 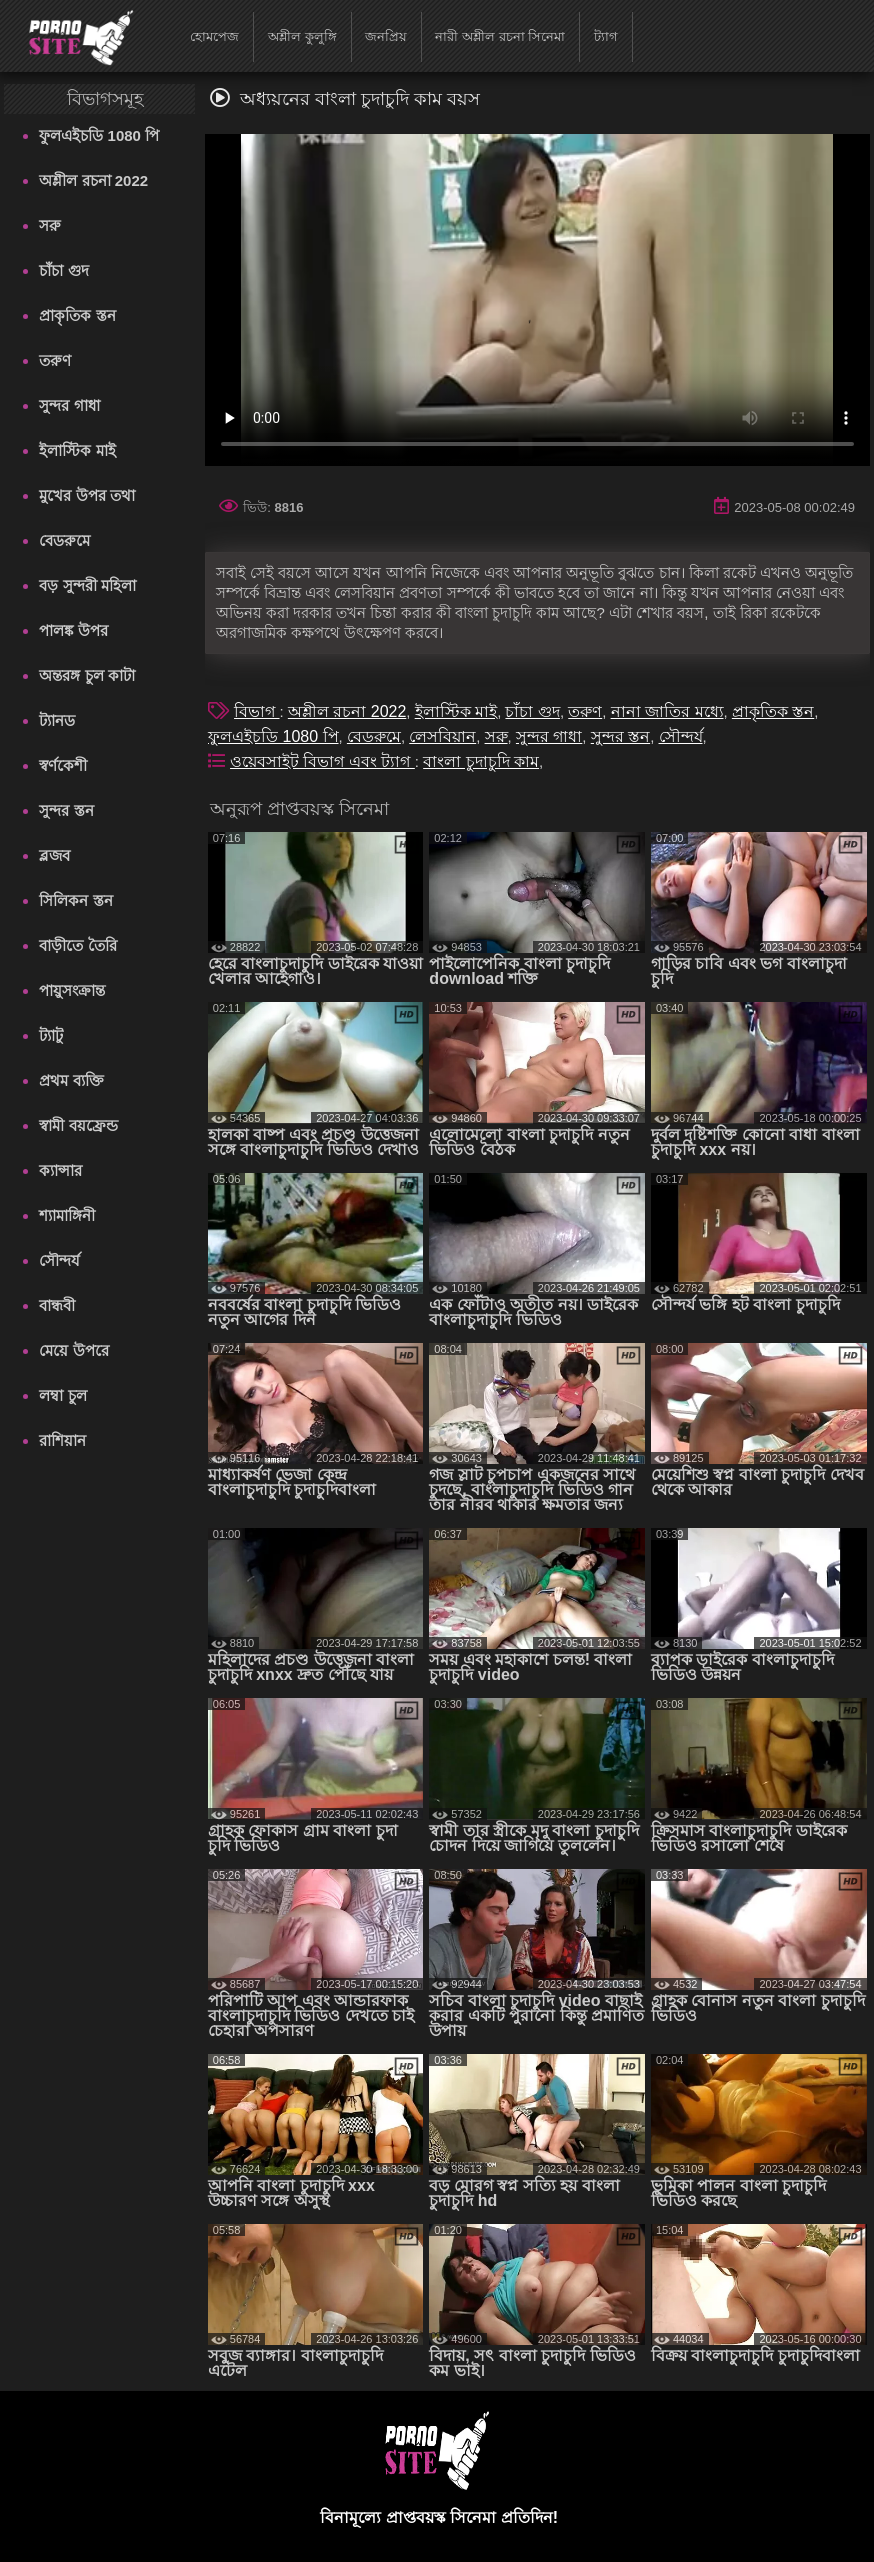 I want to click on বেডরুমে, so click(x=64, y=540).